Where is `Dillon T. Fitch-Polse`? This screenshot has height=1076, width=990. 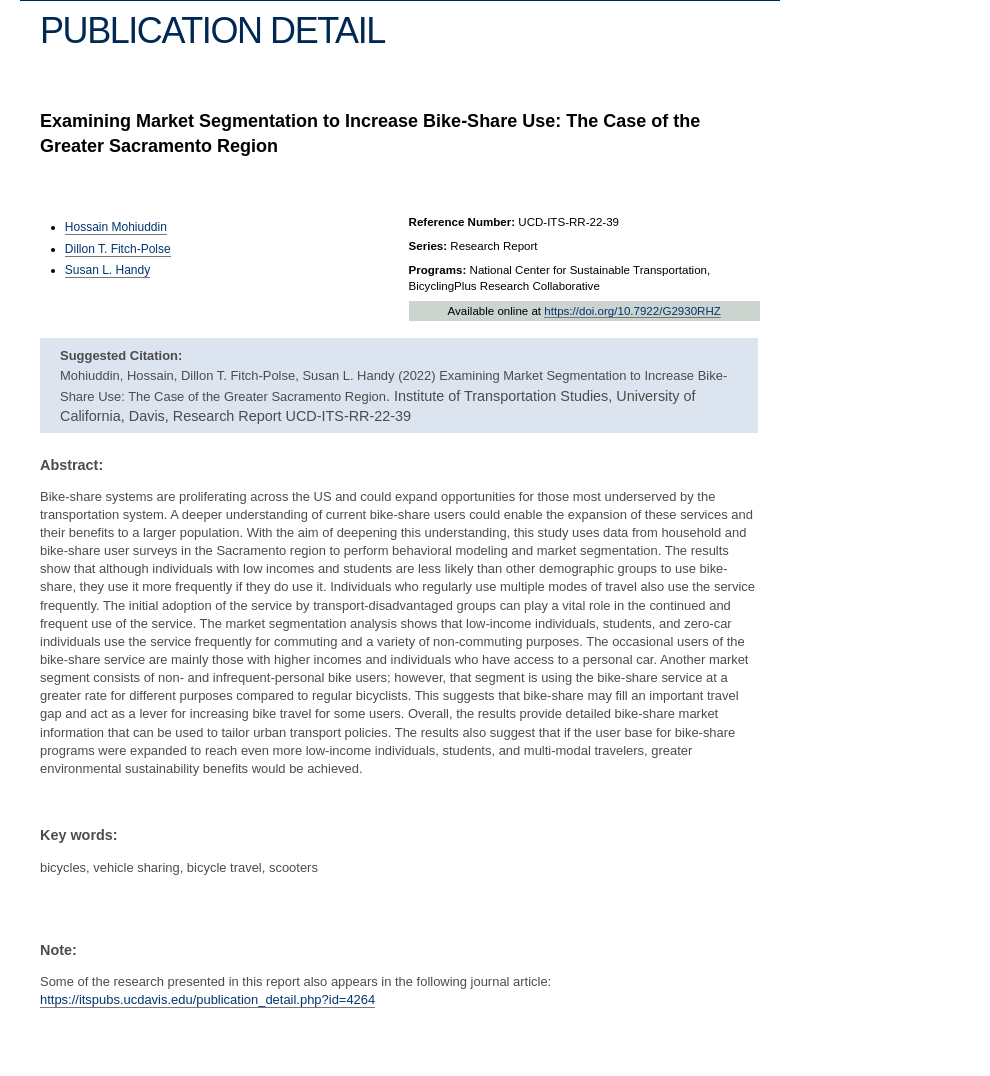
Dillon T. Fitch-Polse is located at coordinates (118, 249).